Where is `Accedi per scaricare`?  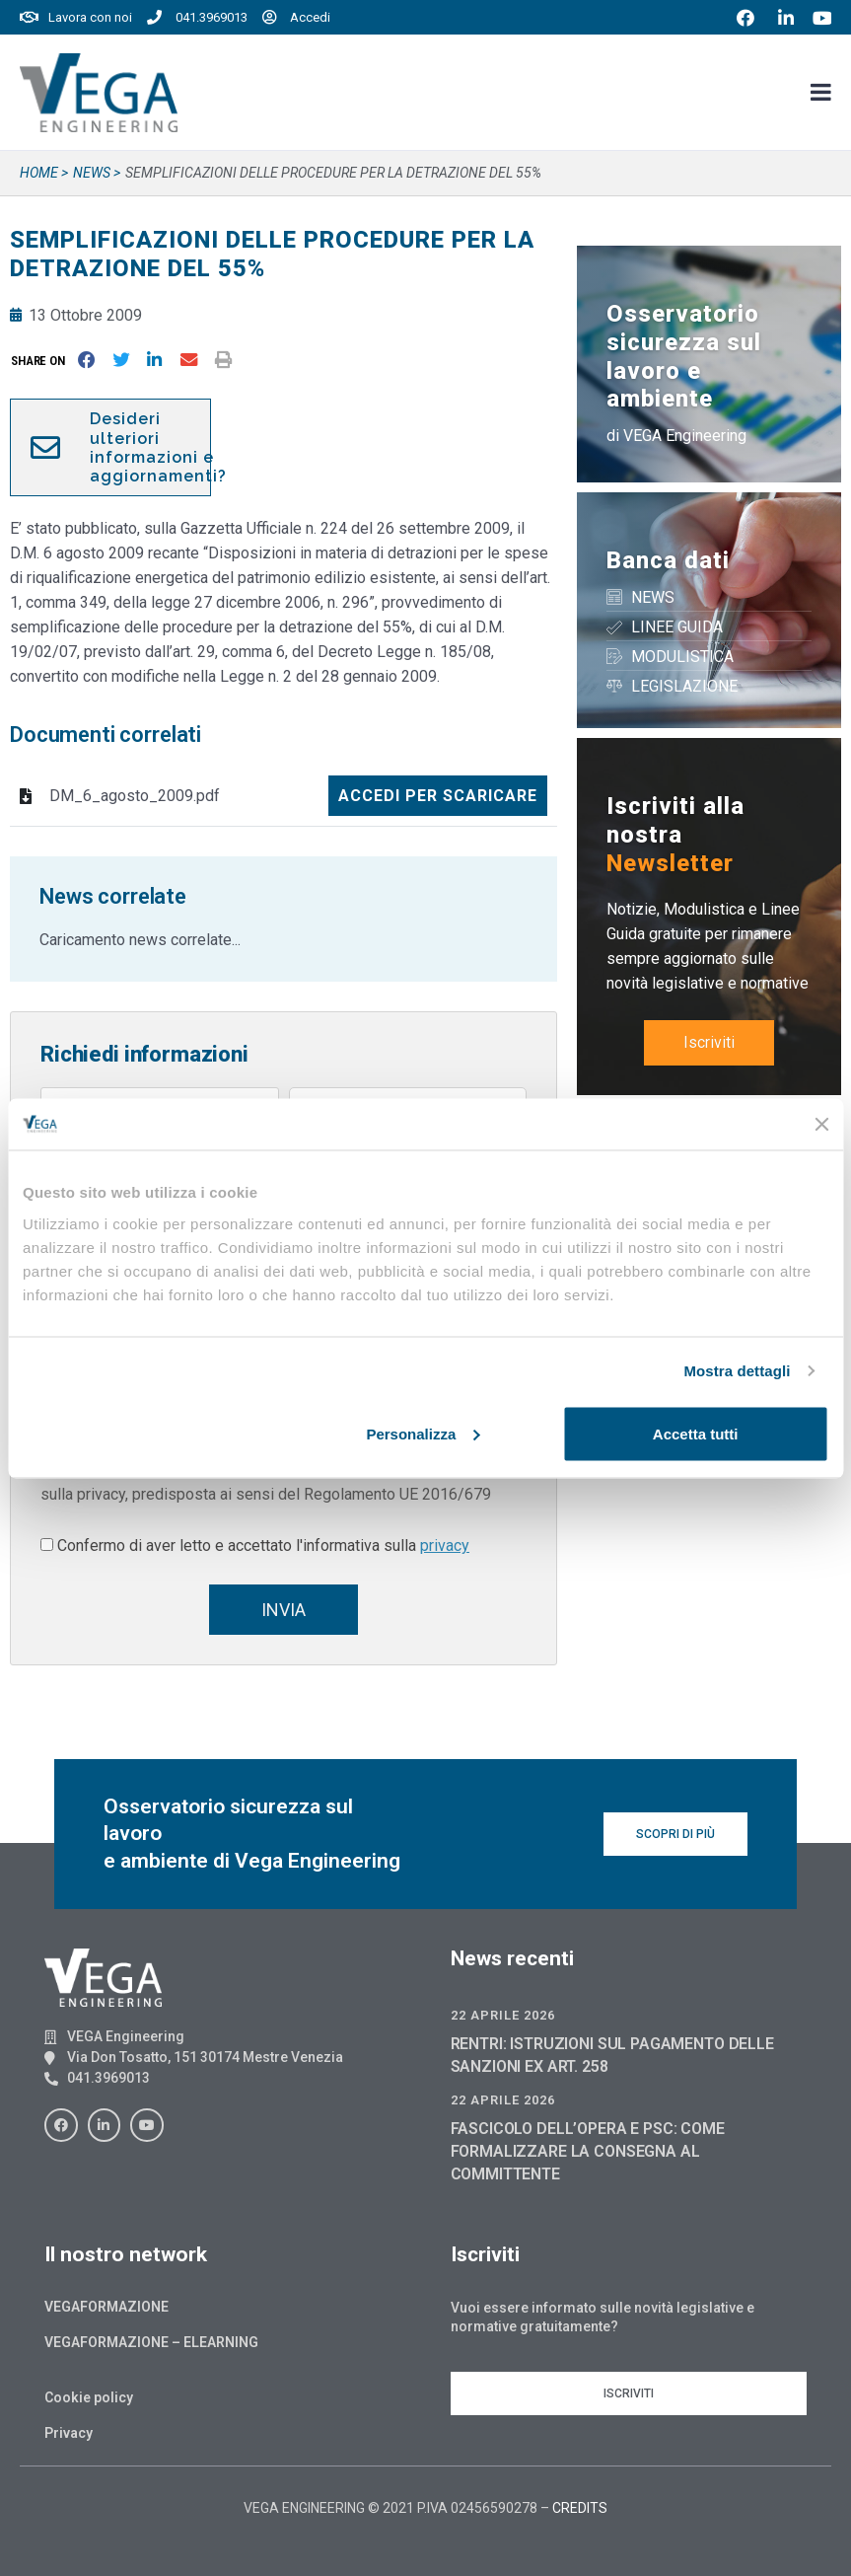
Accedi per scaricare is located at coordinates (437, 795).